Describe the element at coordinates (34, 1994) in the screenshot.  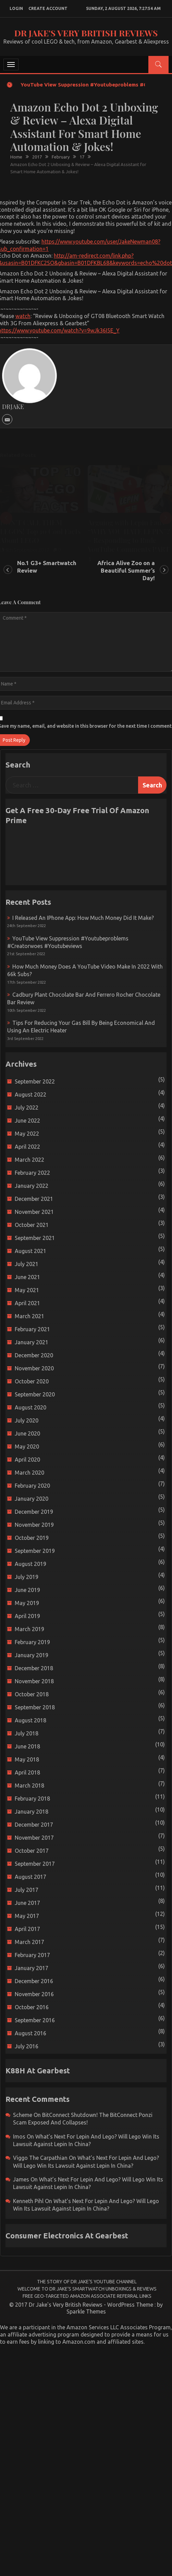
I see `November 2016` at that location.